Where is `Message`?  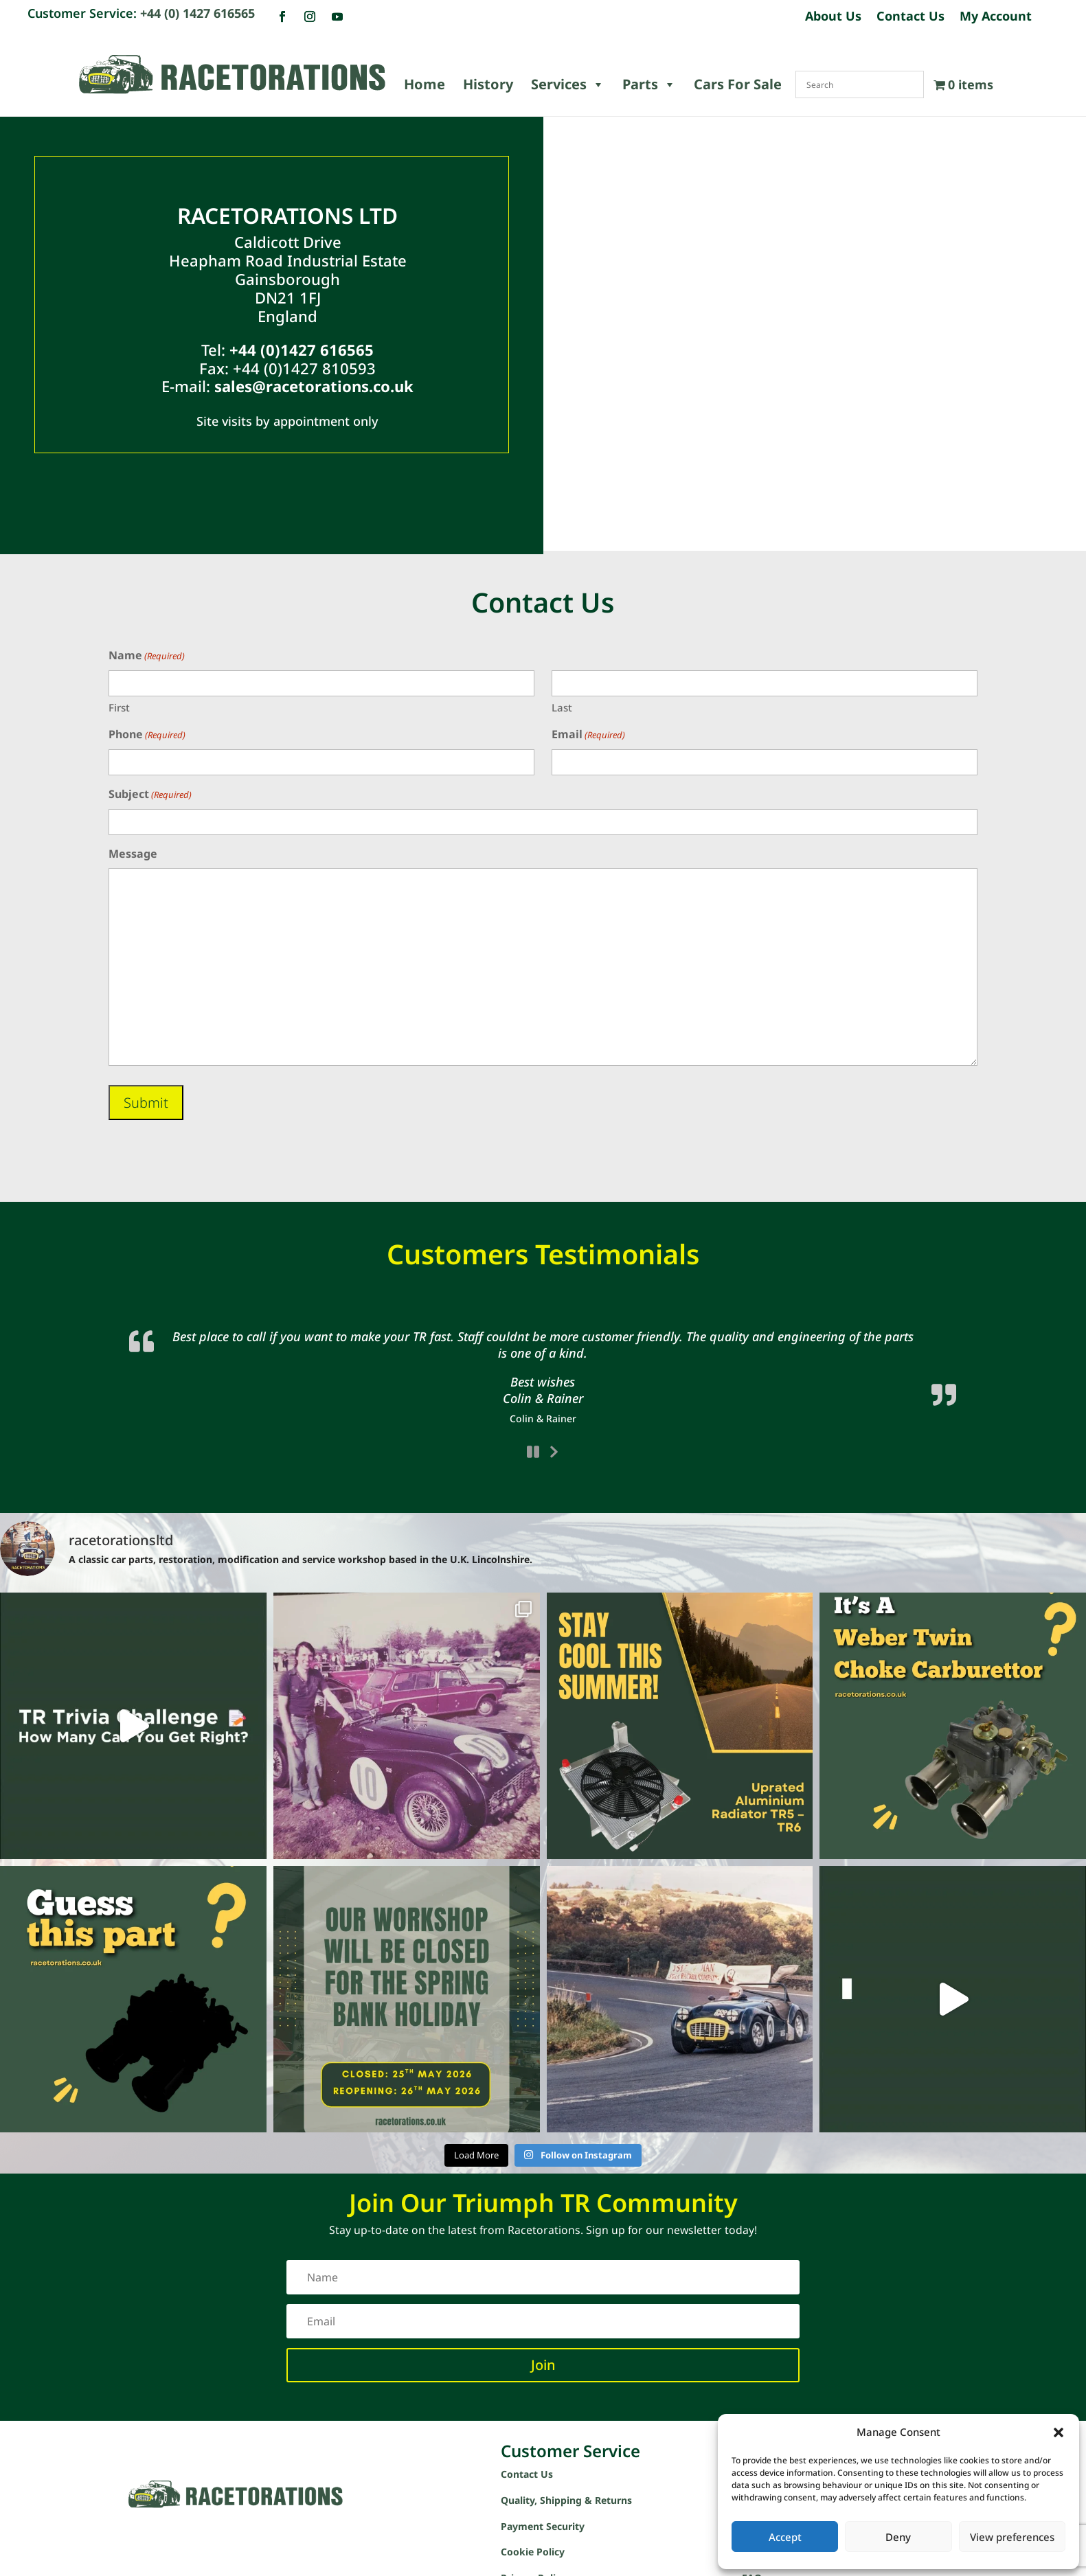 Message is located at coordinates (133, 853).